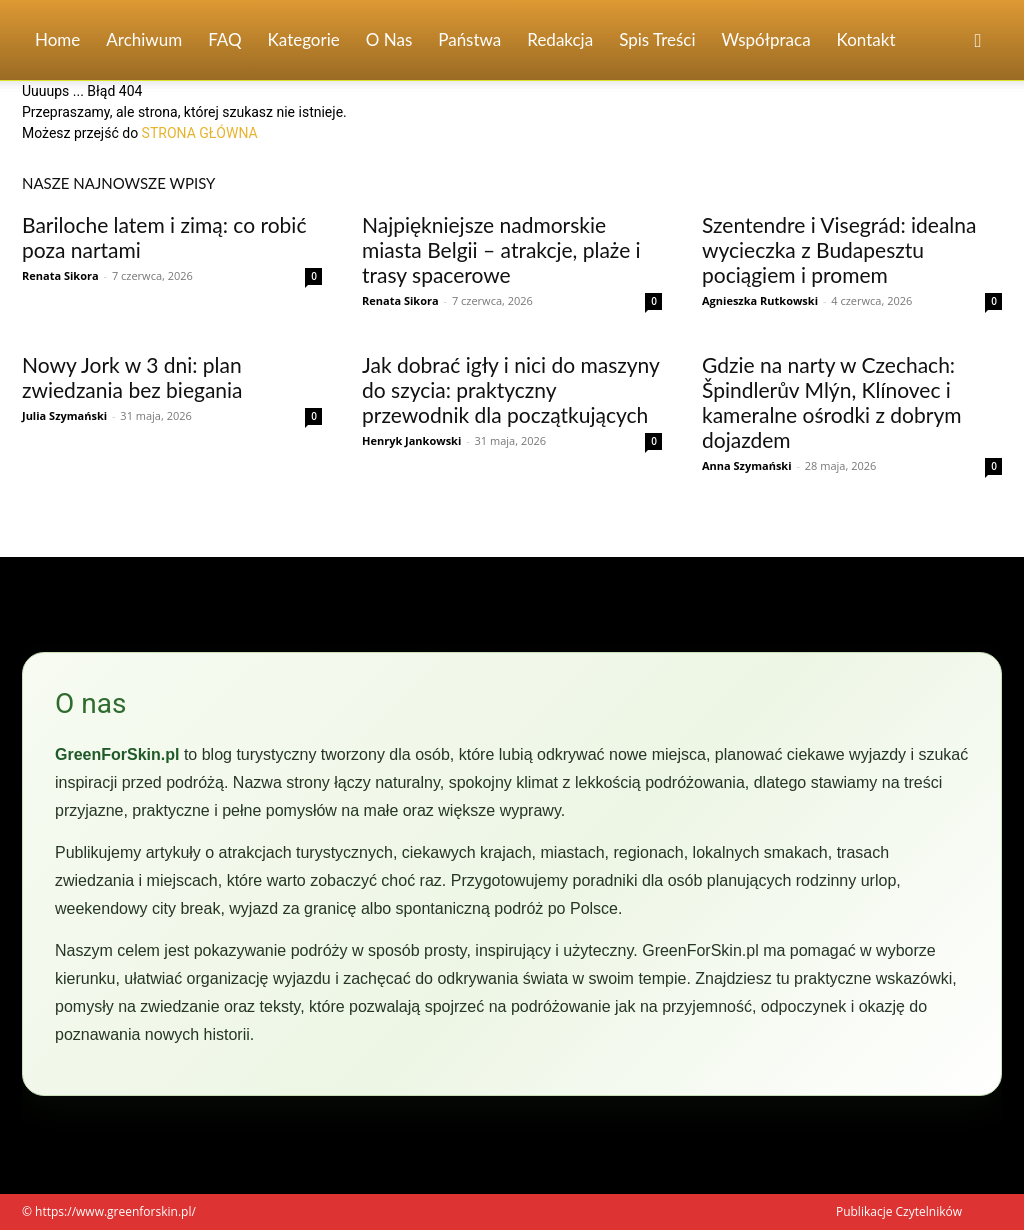  I want to click on Gdzie na narty w Czechach: Špindlerův Mlýn, Klínovec i kameralne ośrodki z dobrym dojazdem, so click(832, 402).